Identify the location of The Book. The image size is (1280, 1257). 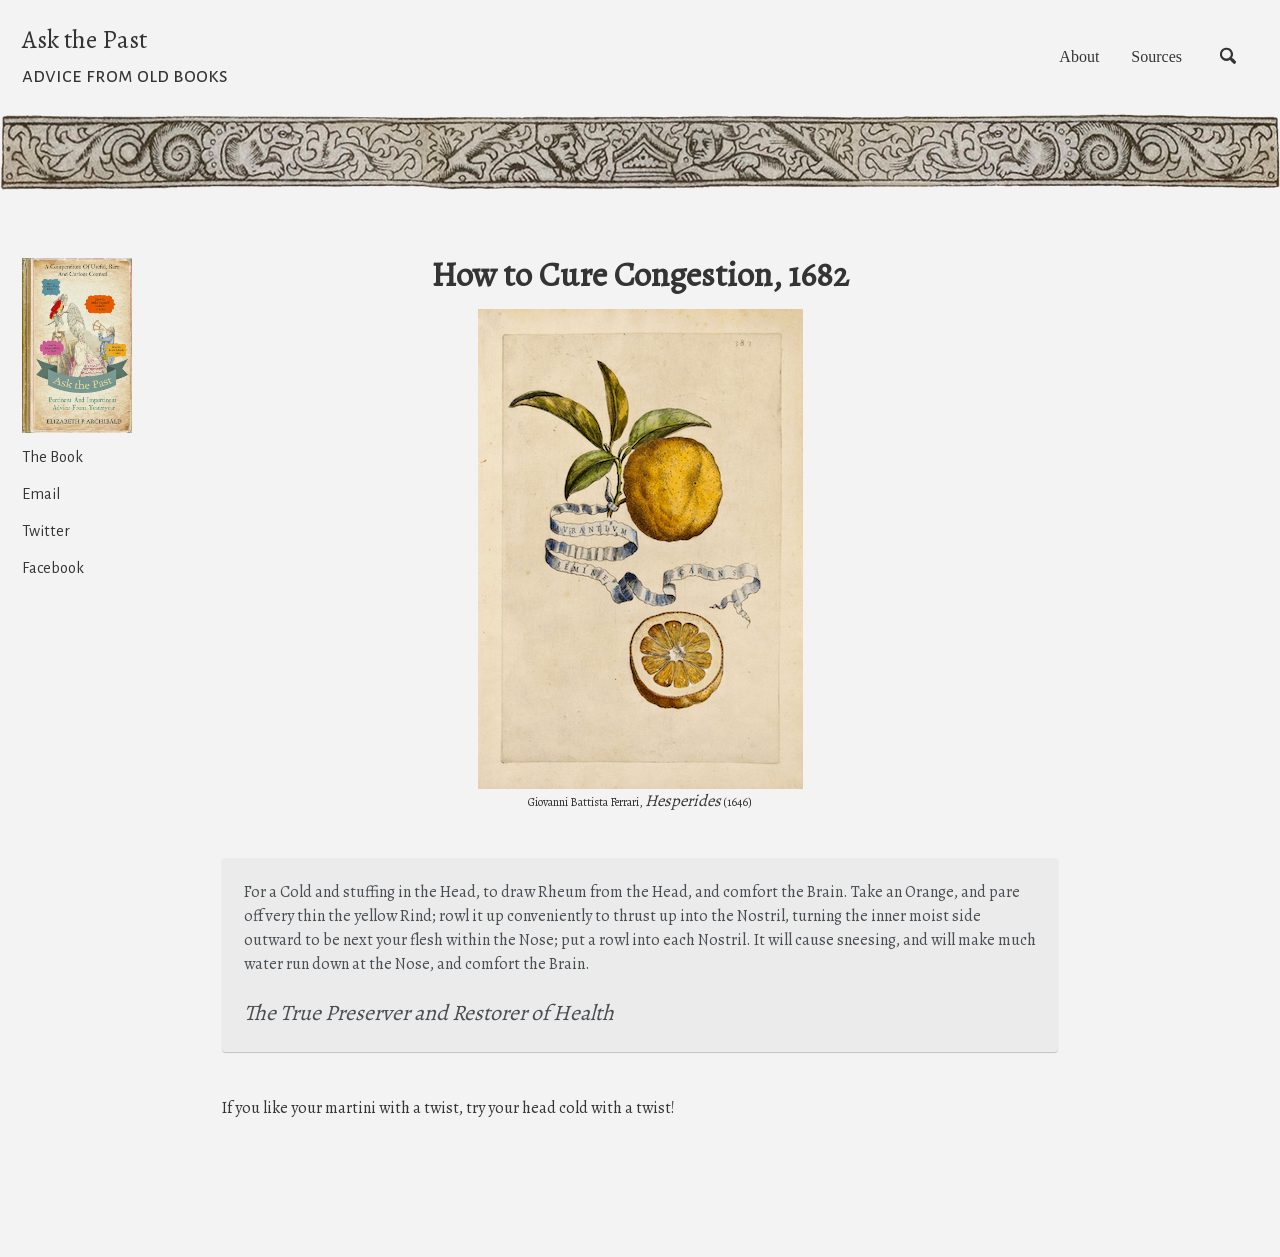
(52, 464).